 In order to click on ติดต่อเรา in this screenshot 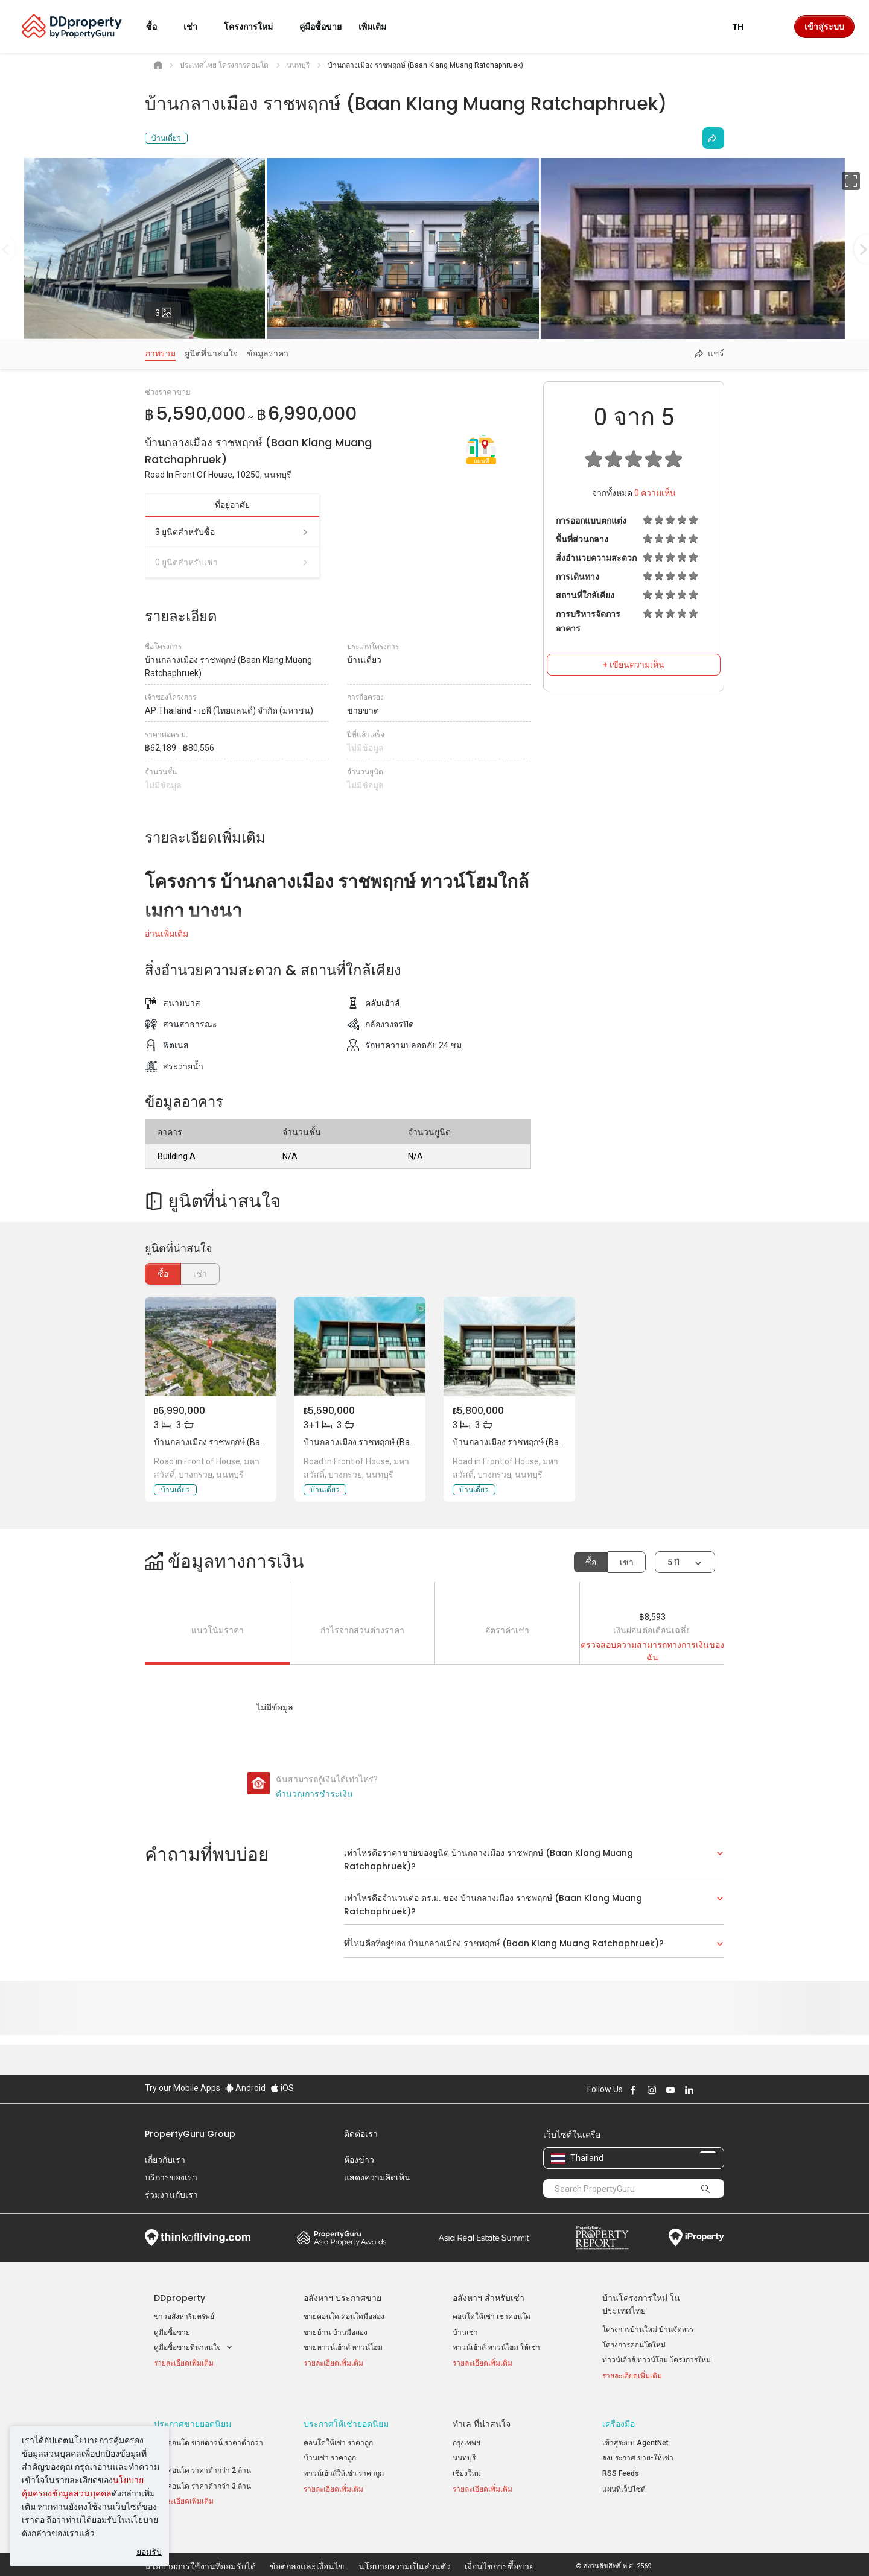, I will do `click(361, 2134)`.